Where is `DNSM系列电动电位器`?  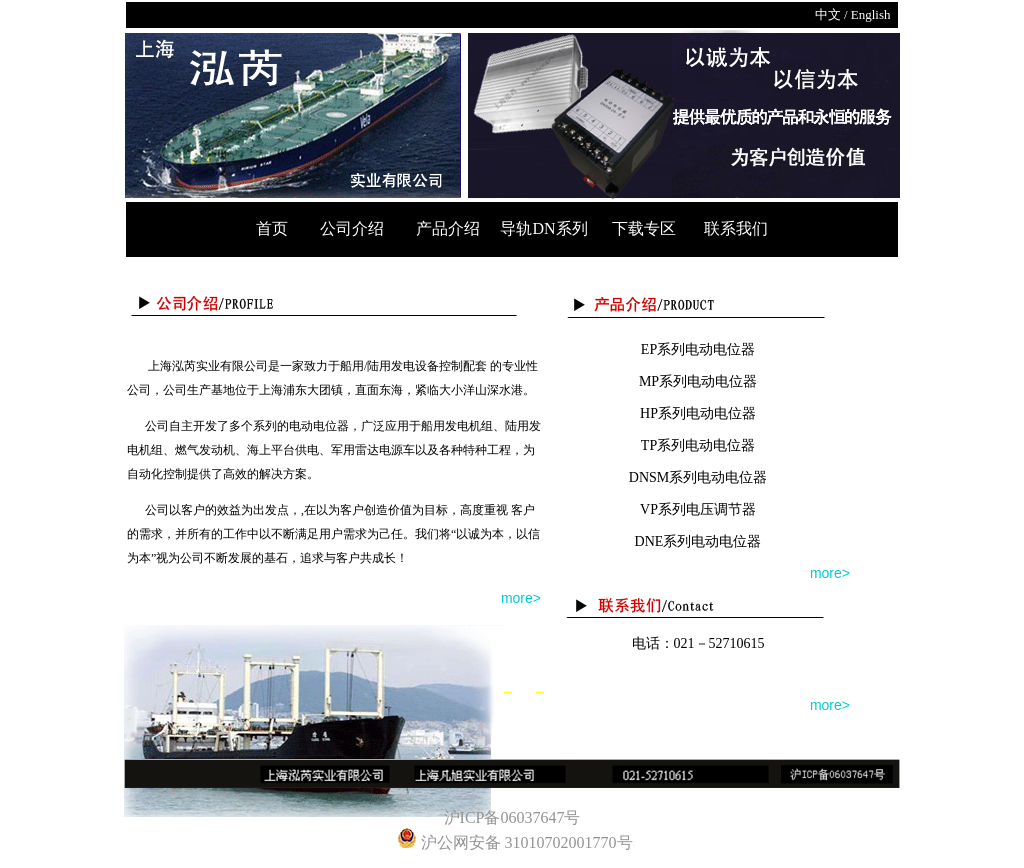 DNSM系列电动电位器 is located at coordinates (698, 477).